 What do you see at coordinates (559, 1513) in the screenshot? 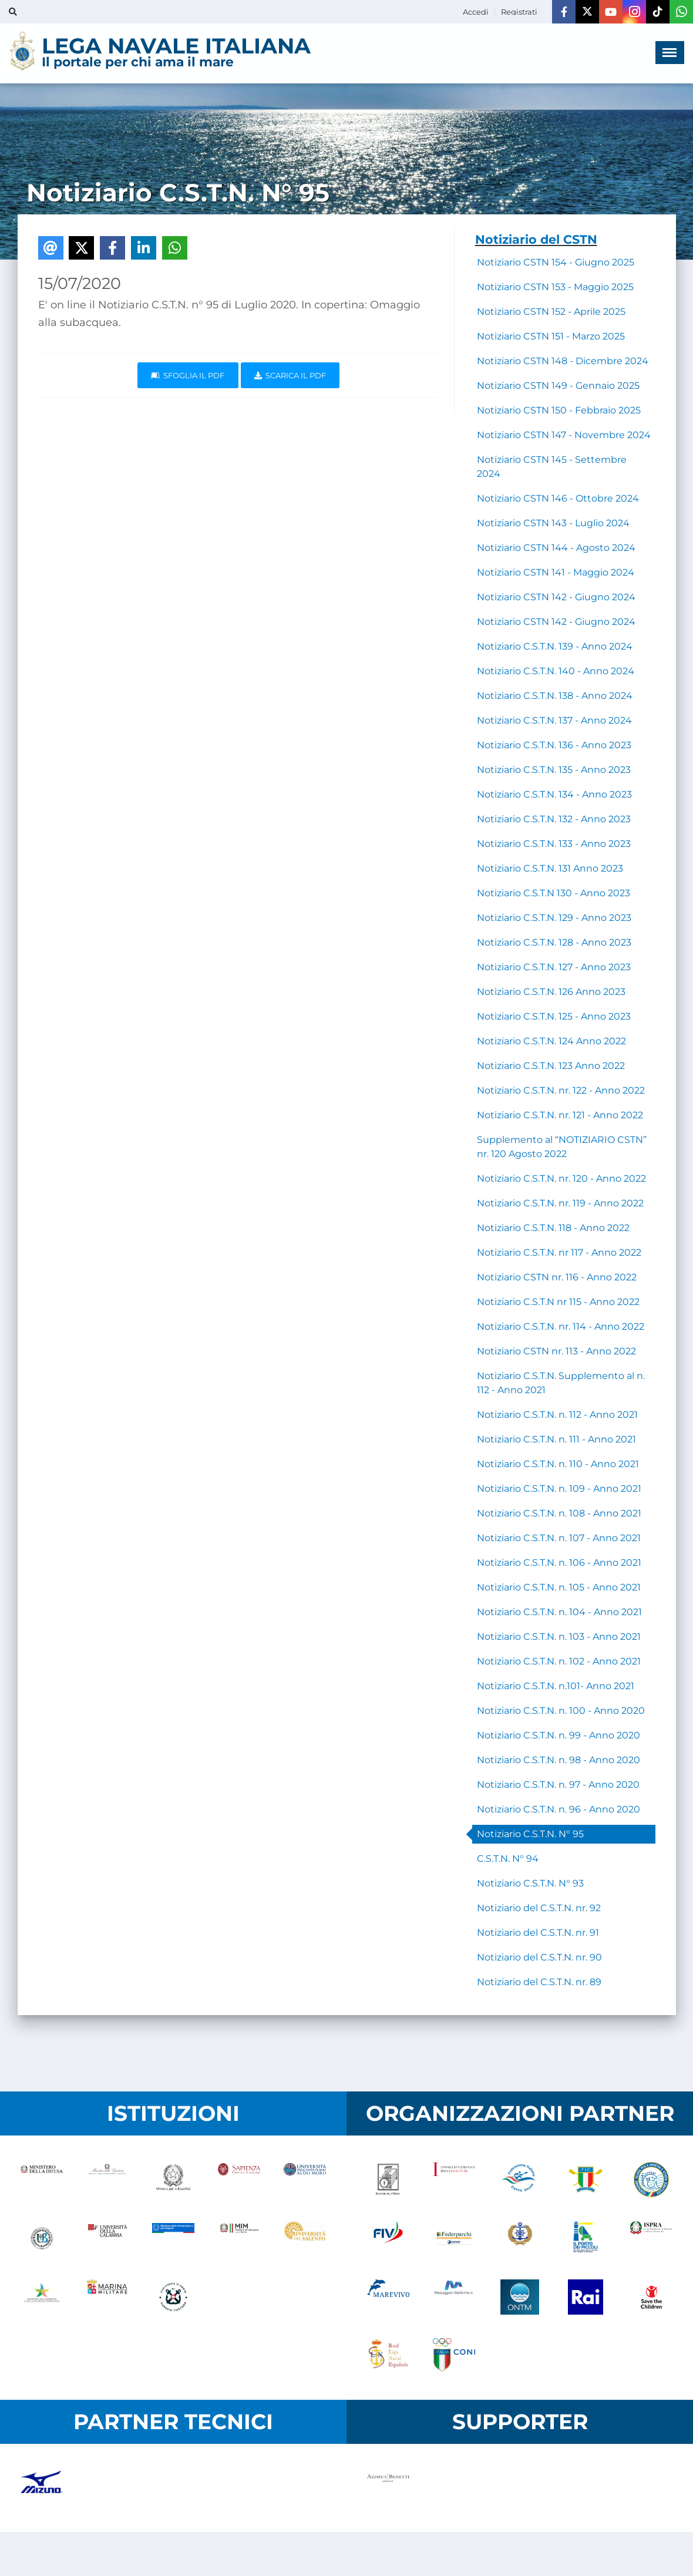
I see `Notiziario C.S.T.N. n. 108 - Anno 2021` at bounding box center [559, 1513].